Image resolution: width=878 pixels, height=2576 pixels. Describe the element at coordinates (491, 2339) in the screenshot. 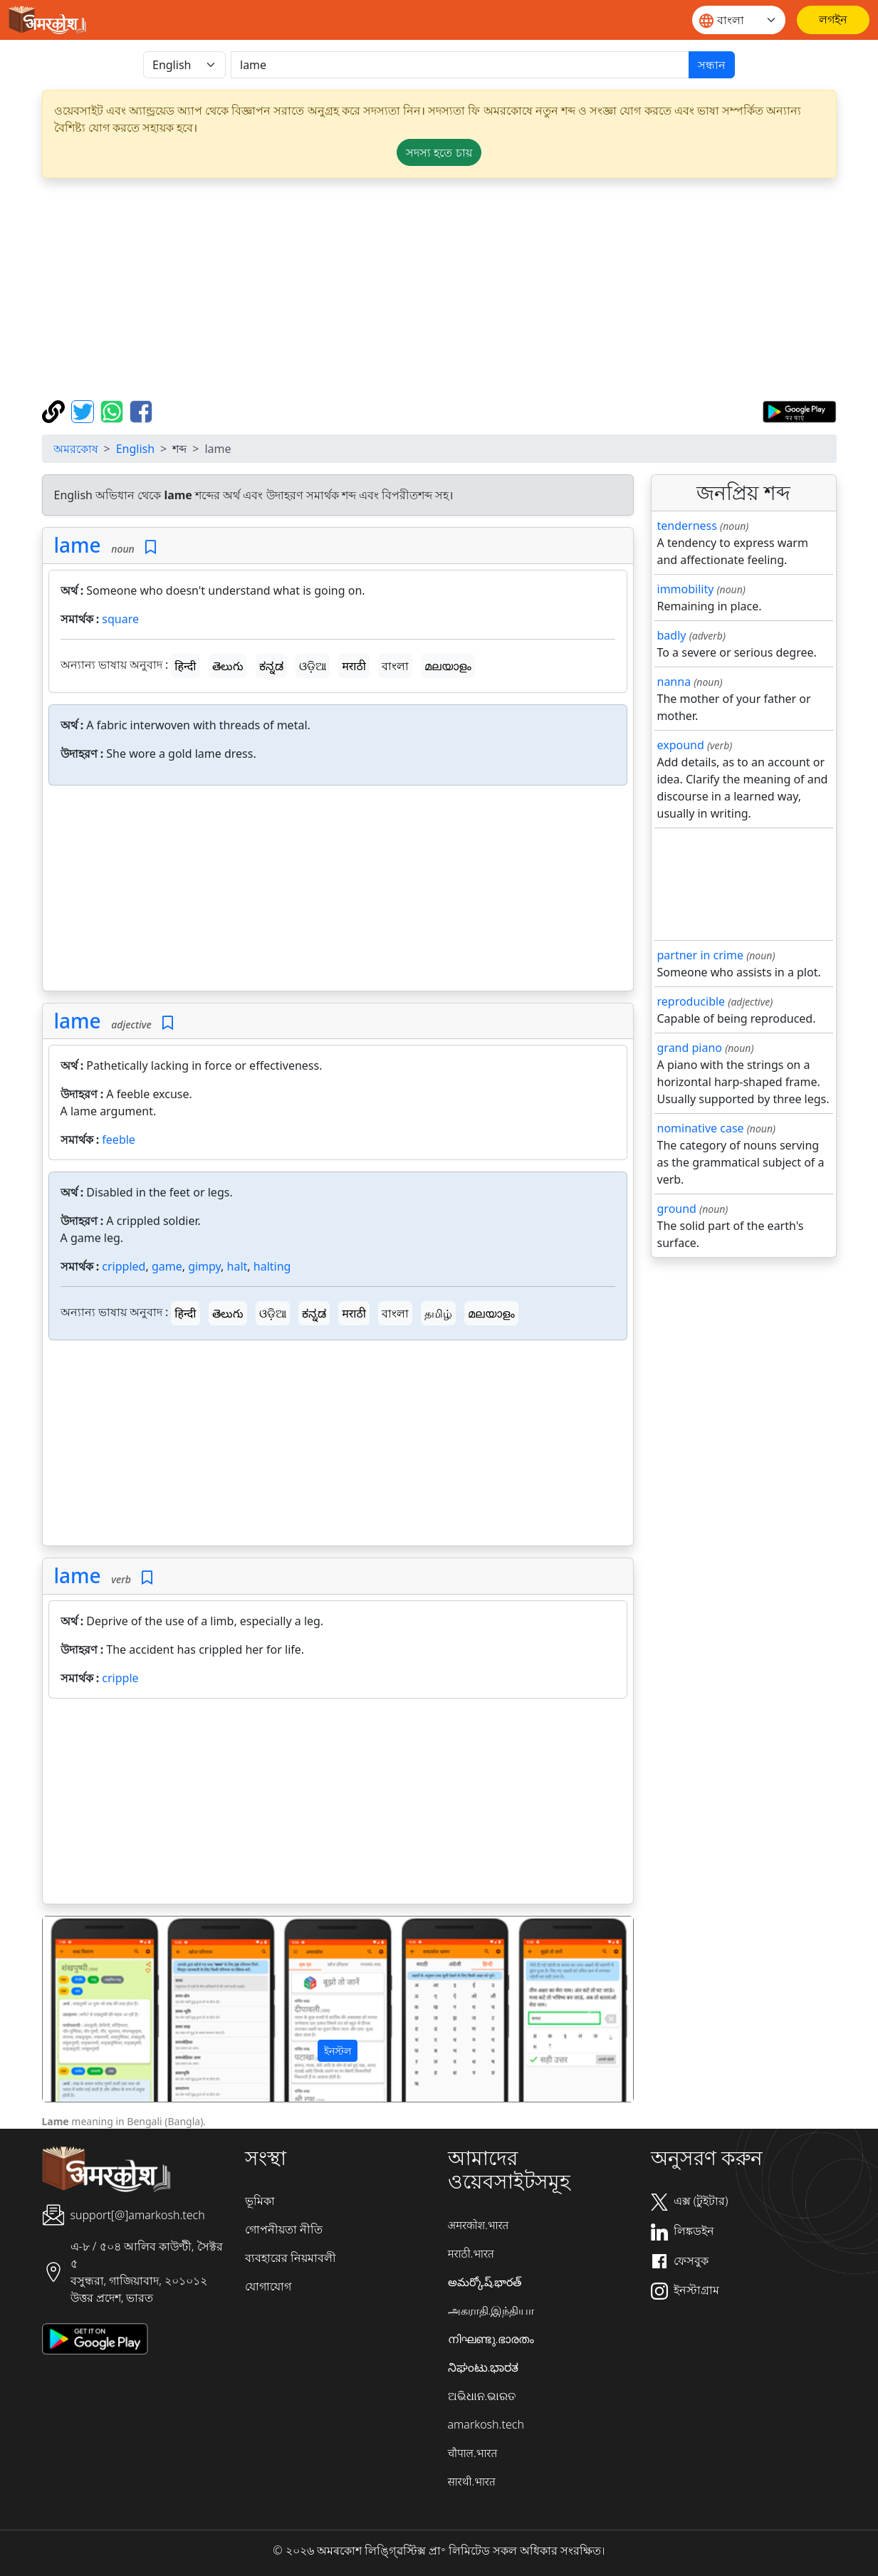

I see `നിഘണ്ടു.ഭാരതം` at that location.